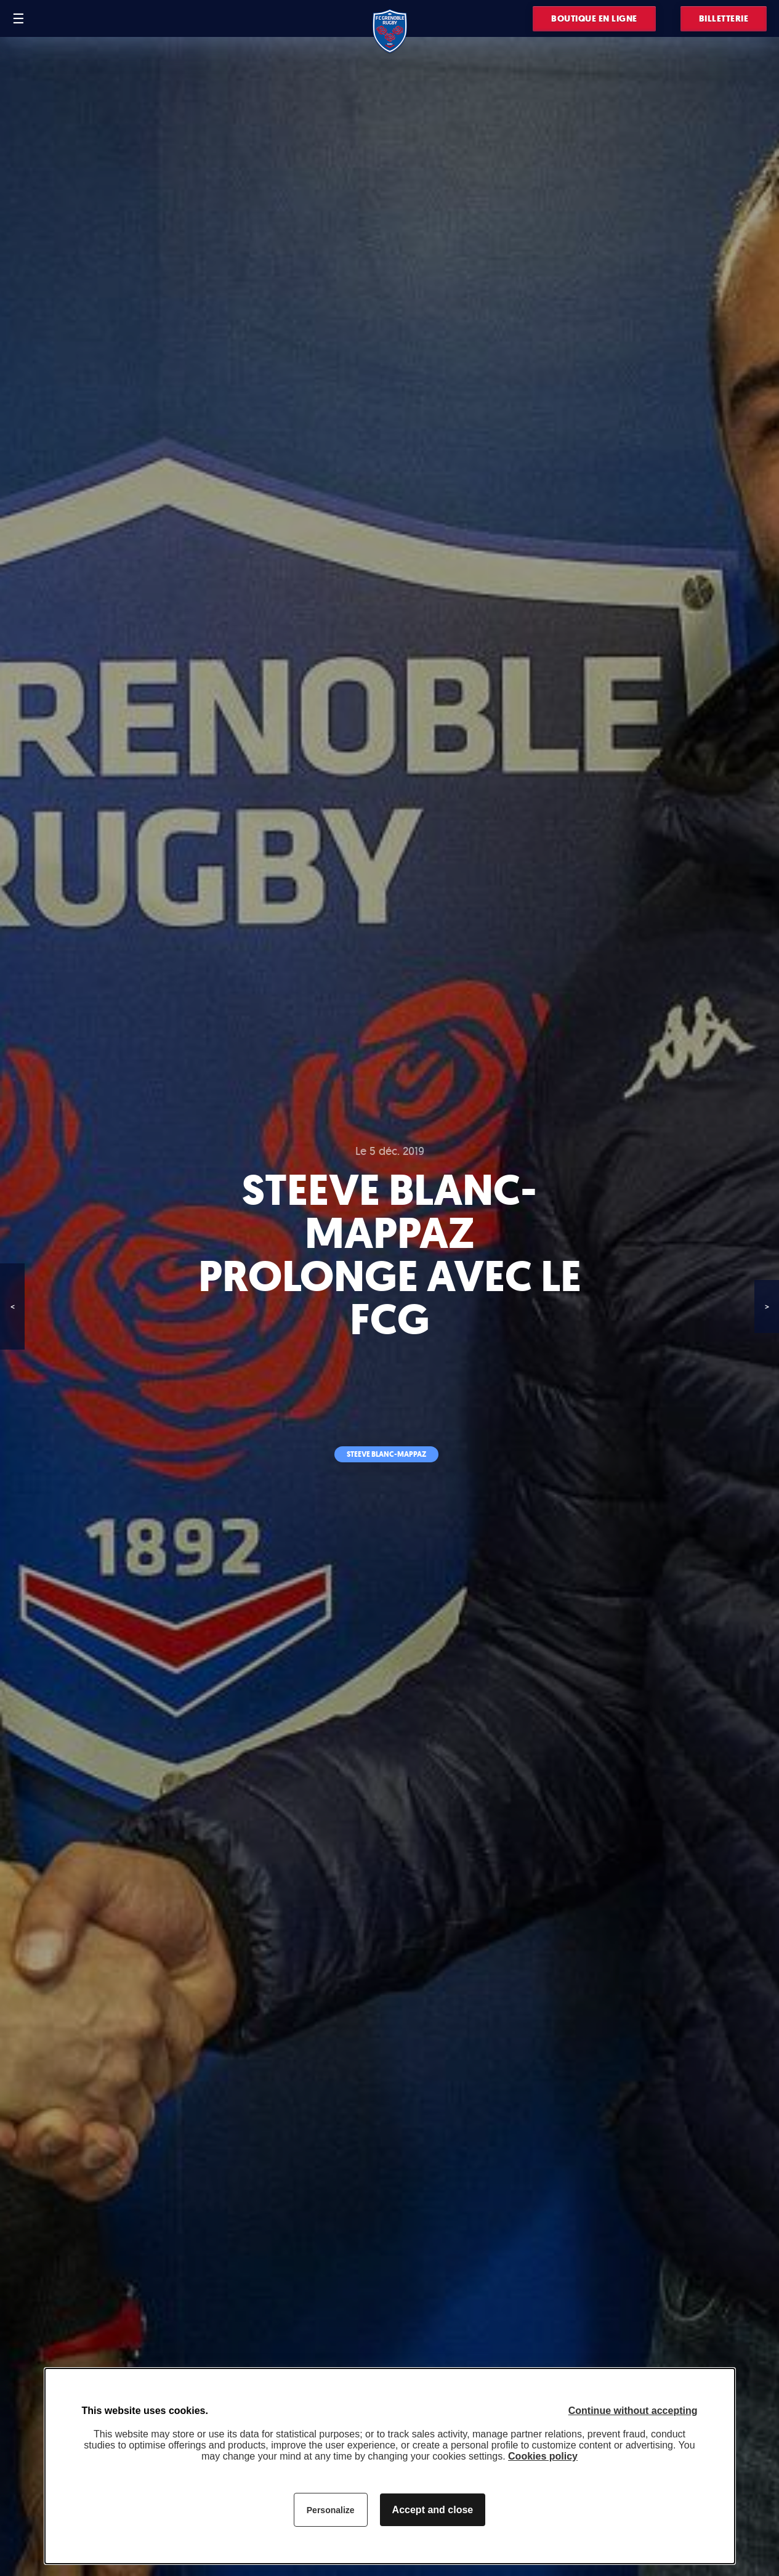 This screenshot has height=2576, width=779. What do you see at coordinates (543, 2456) in the screenshot?
I see `Cookies policy` at bounding box center [543, 2456].